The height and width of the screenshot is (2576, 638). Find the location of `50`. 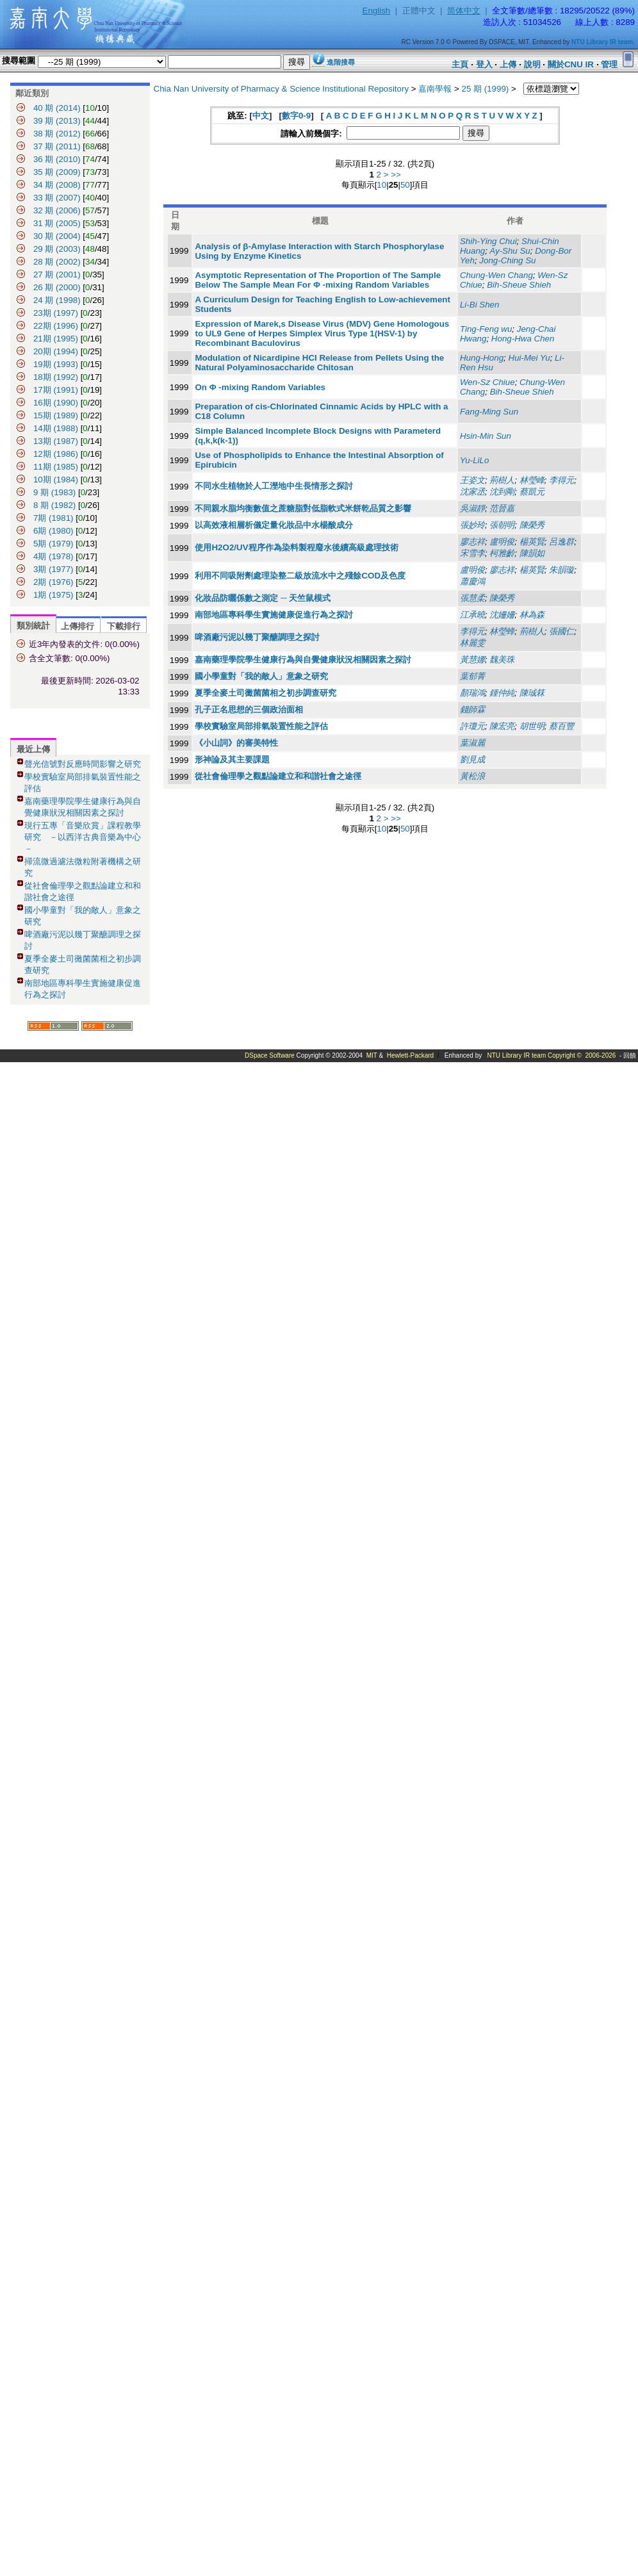

50 is located at coordinates (405, 185).